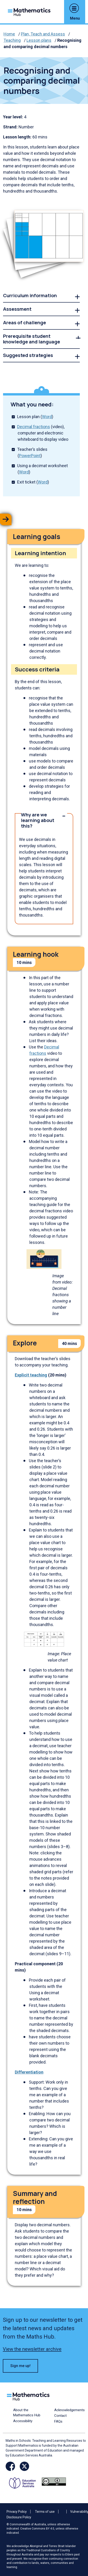  Describe the element at coordinates (74, 8) in the screenshot. I see `[button]` at that location.